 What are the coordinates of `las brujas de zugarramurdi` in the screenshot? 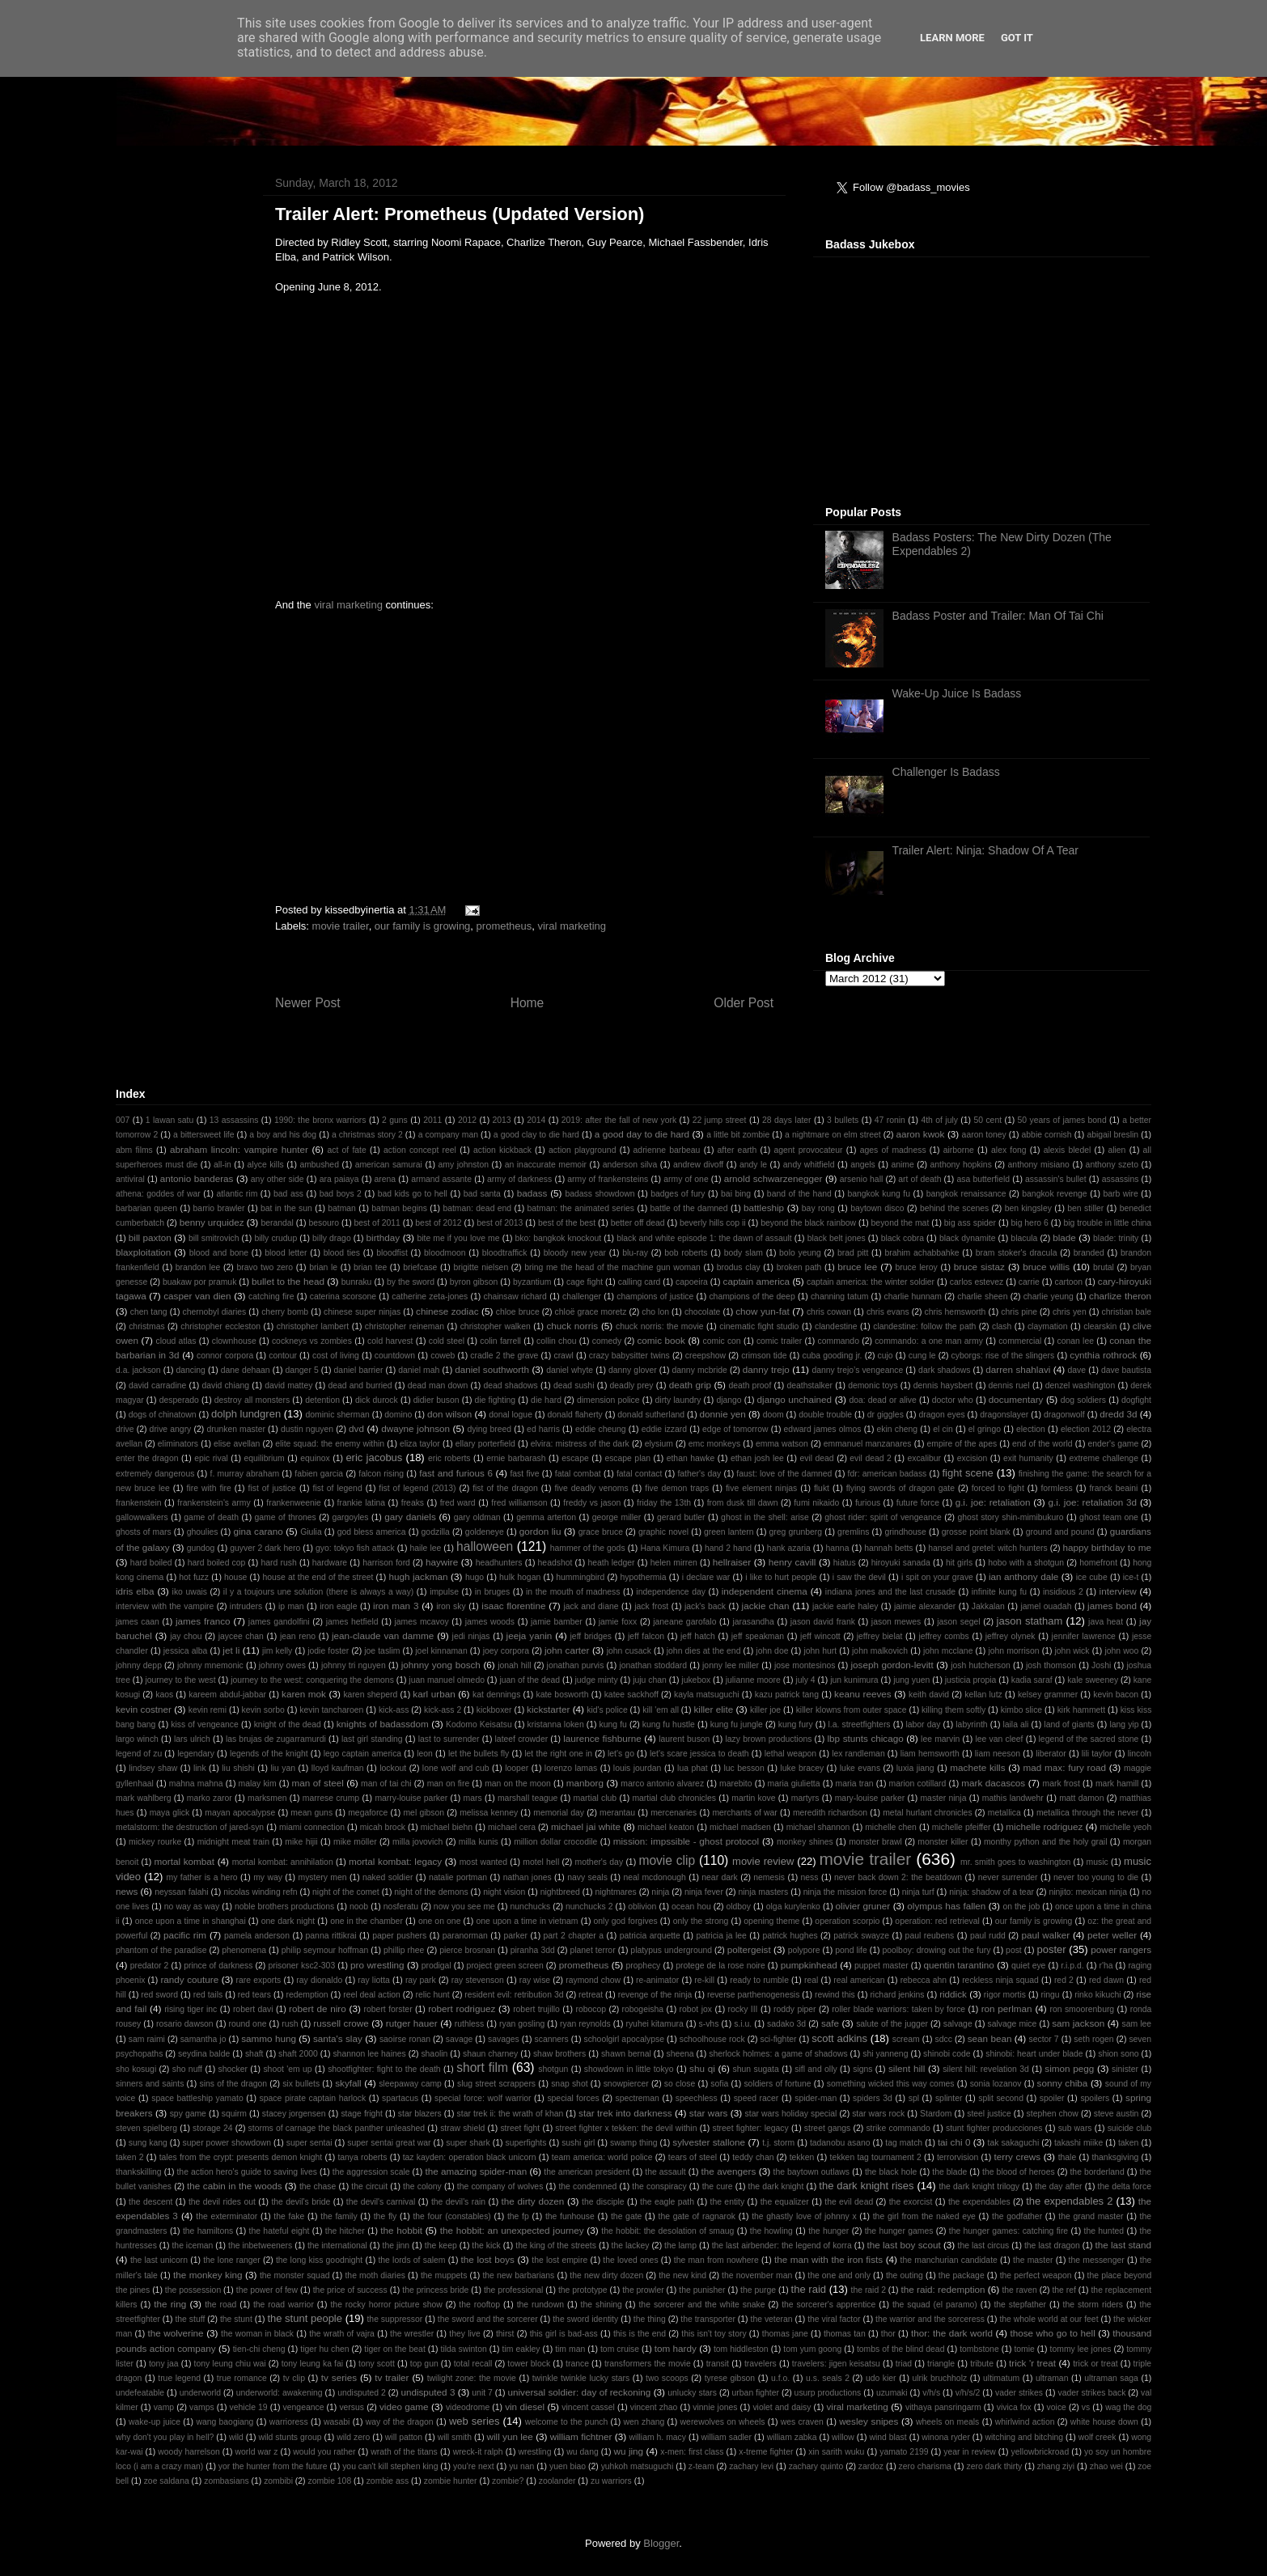 It's located at (276, 1739).